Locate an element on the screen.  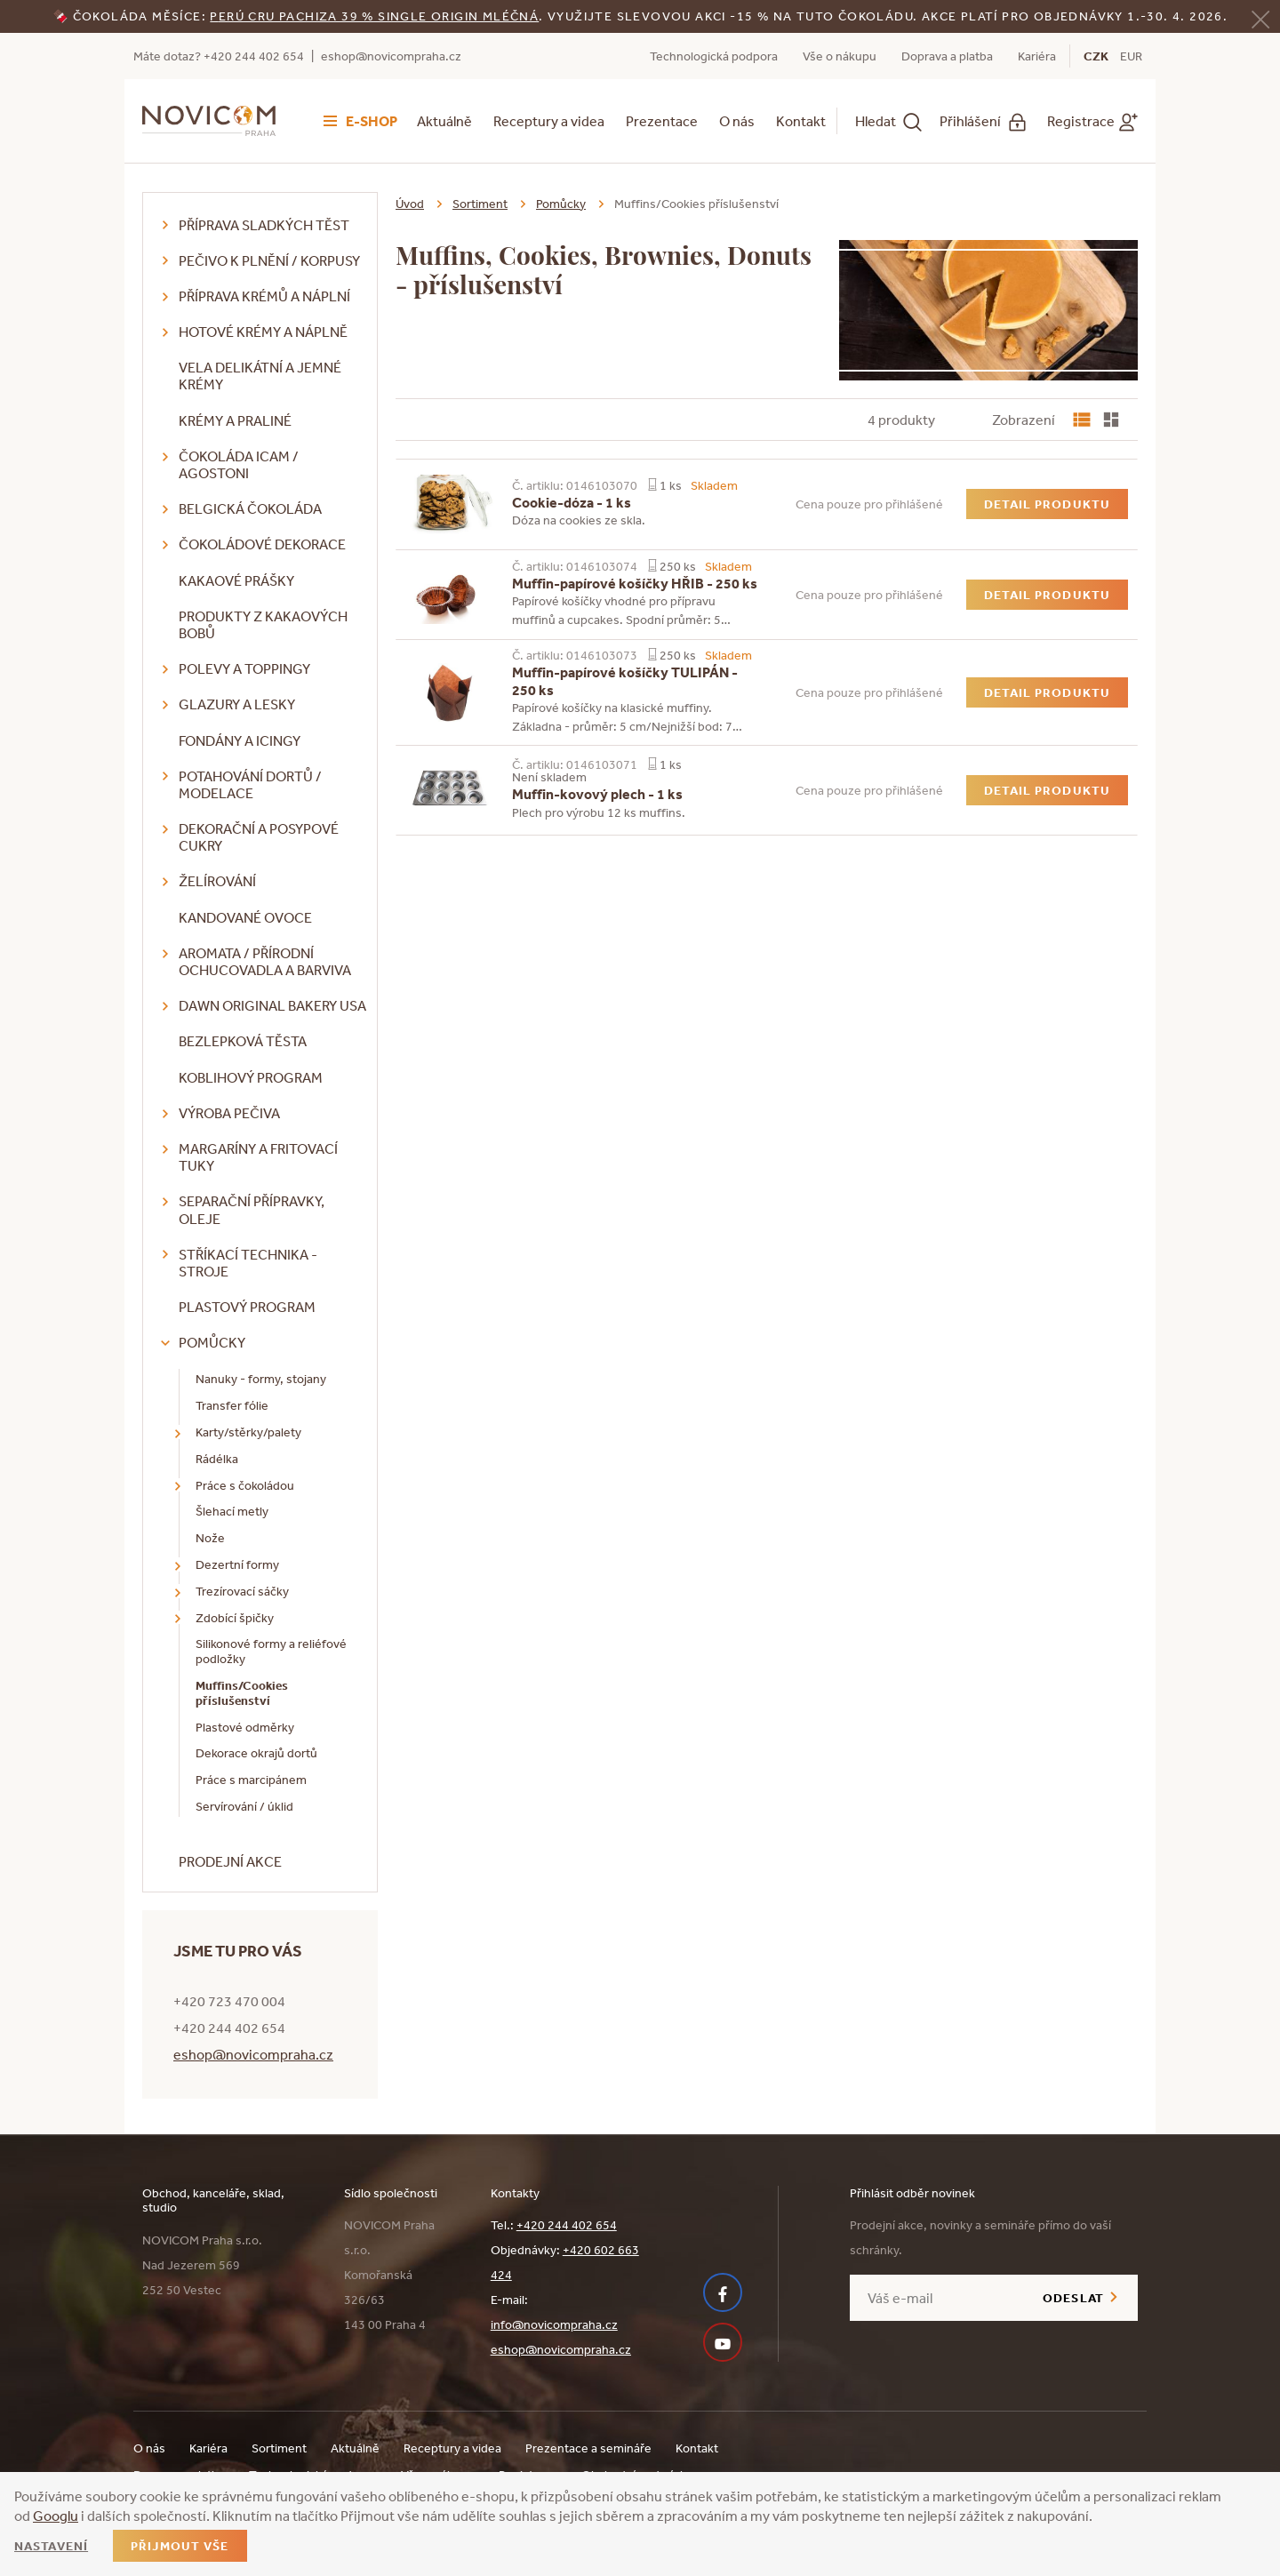
Karty/stěrky/palety is located at coordinates (248, 1432).